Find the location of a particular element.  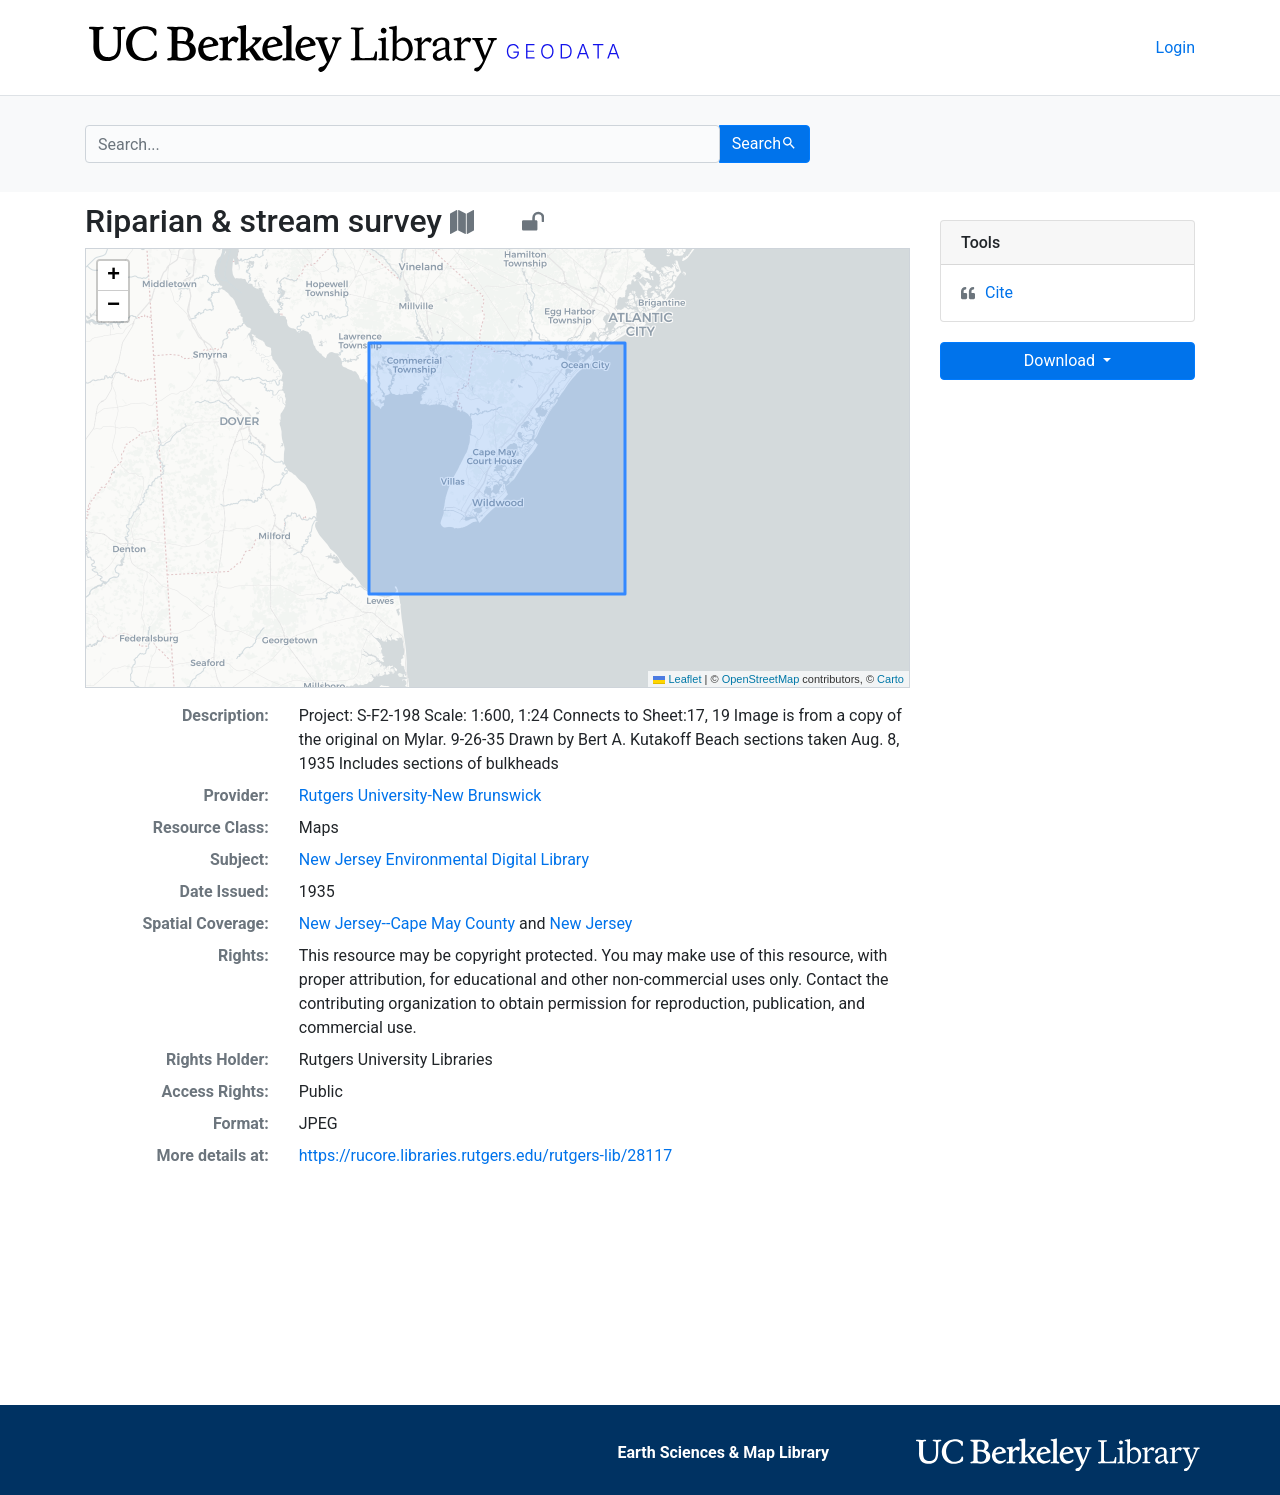

[button] is located at coordinates (113, 276).